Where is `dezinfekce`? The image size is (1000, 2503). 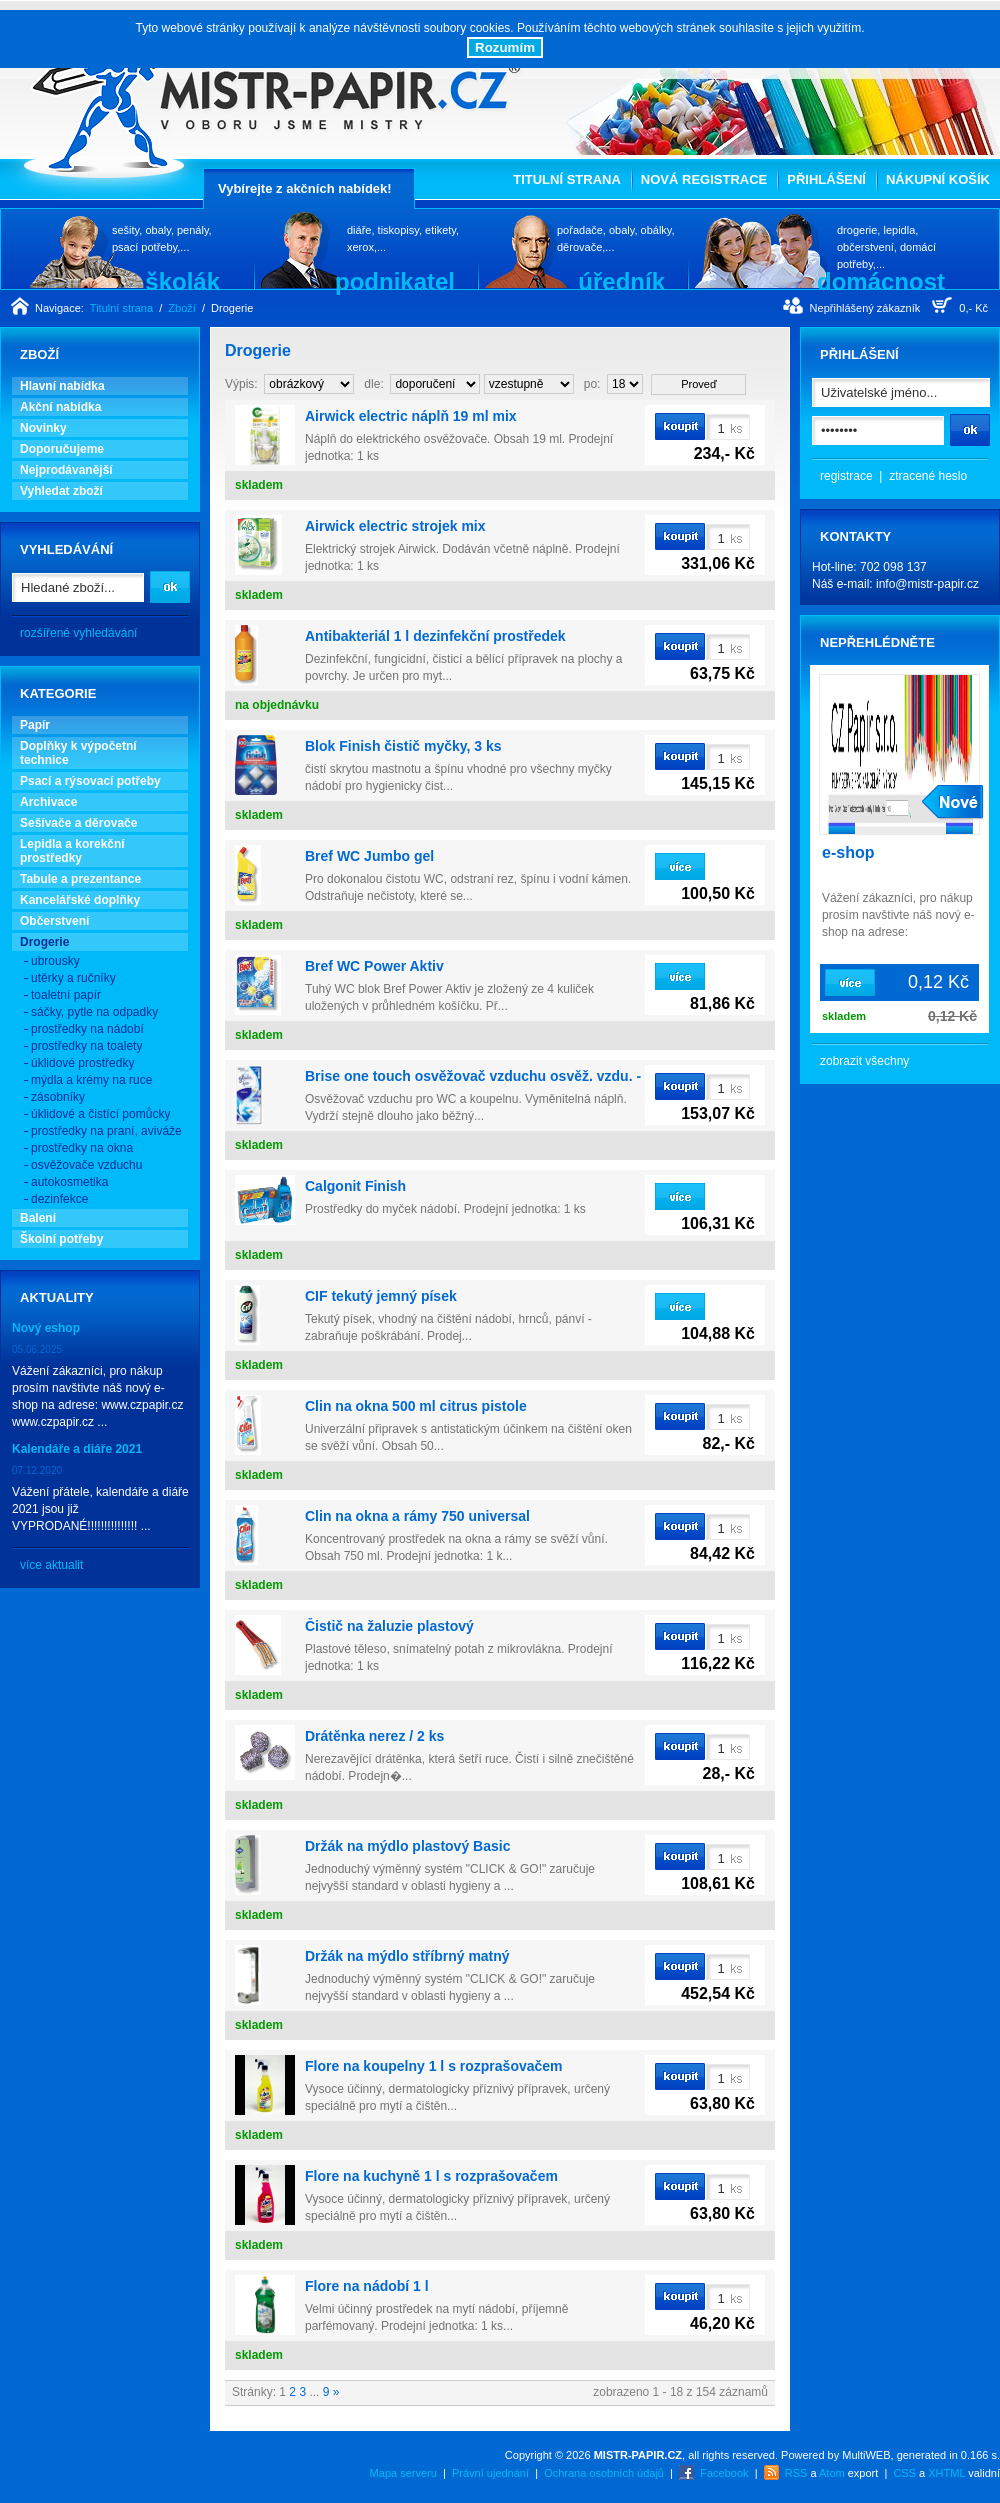
dezinfekce is located at coordinates (59, 1199).